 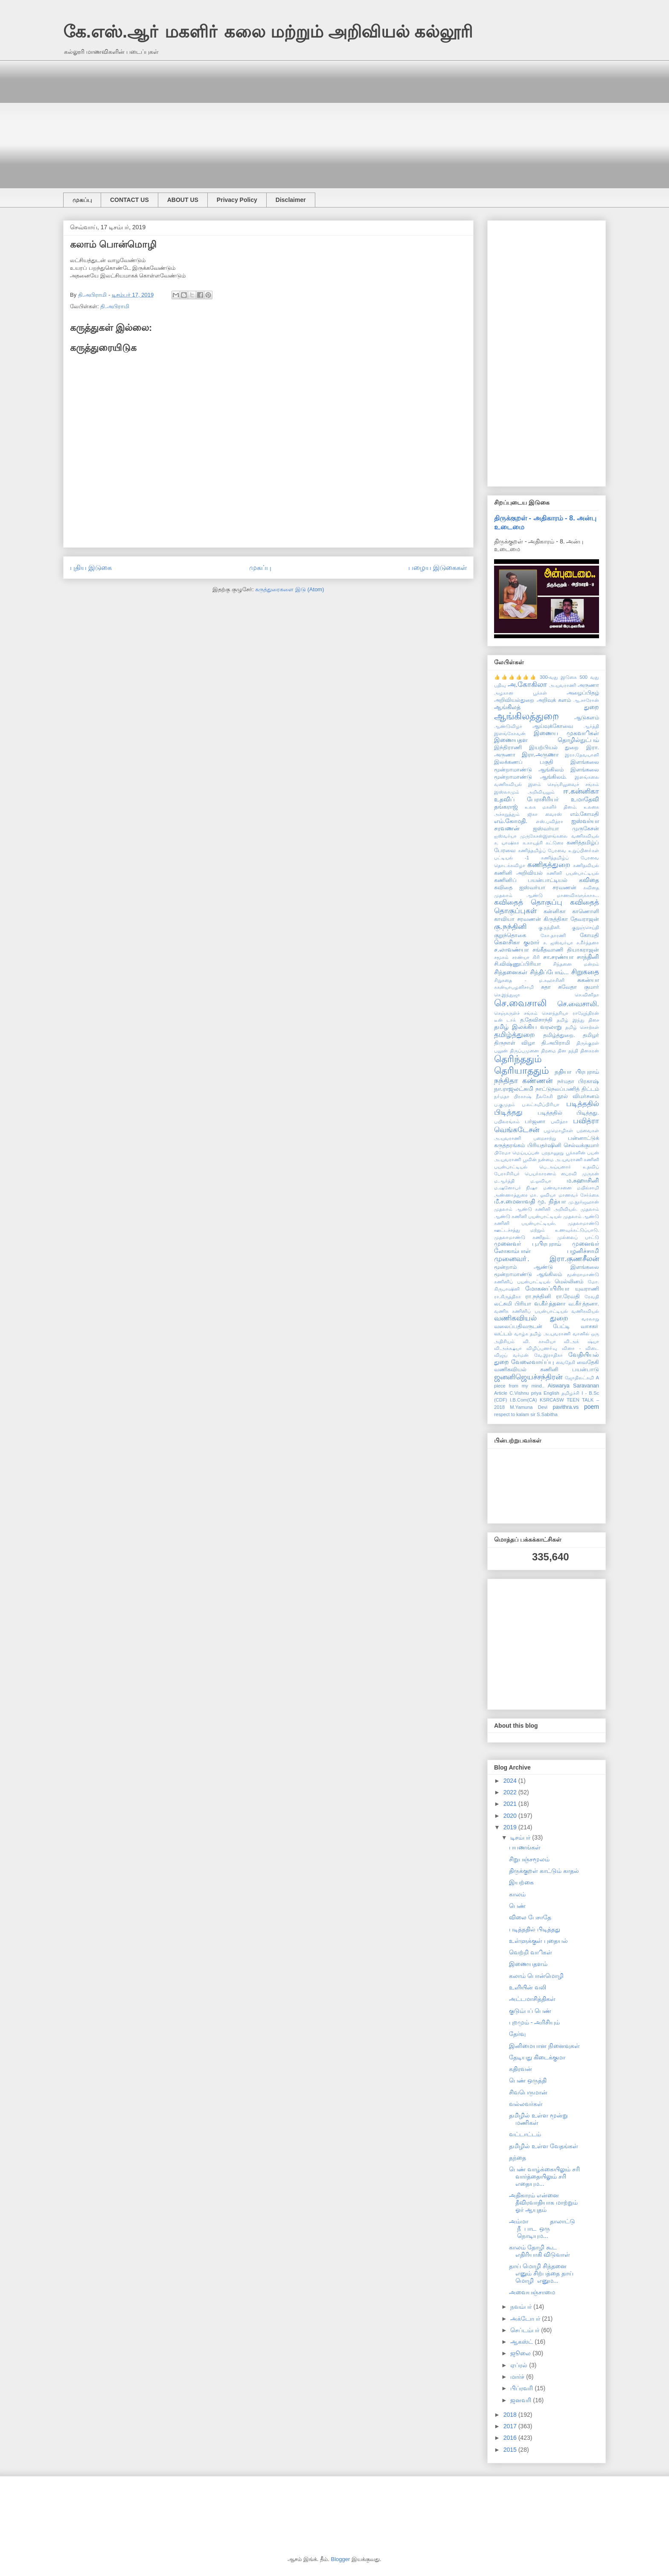 I want to click on இளம் செஞ்சிலுவைச் சங்கம், so click(x=563, y=784).